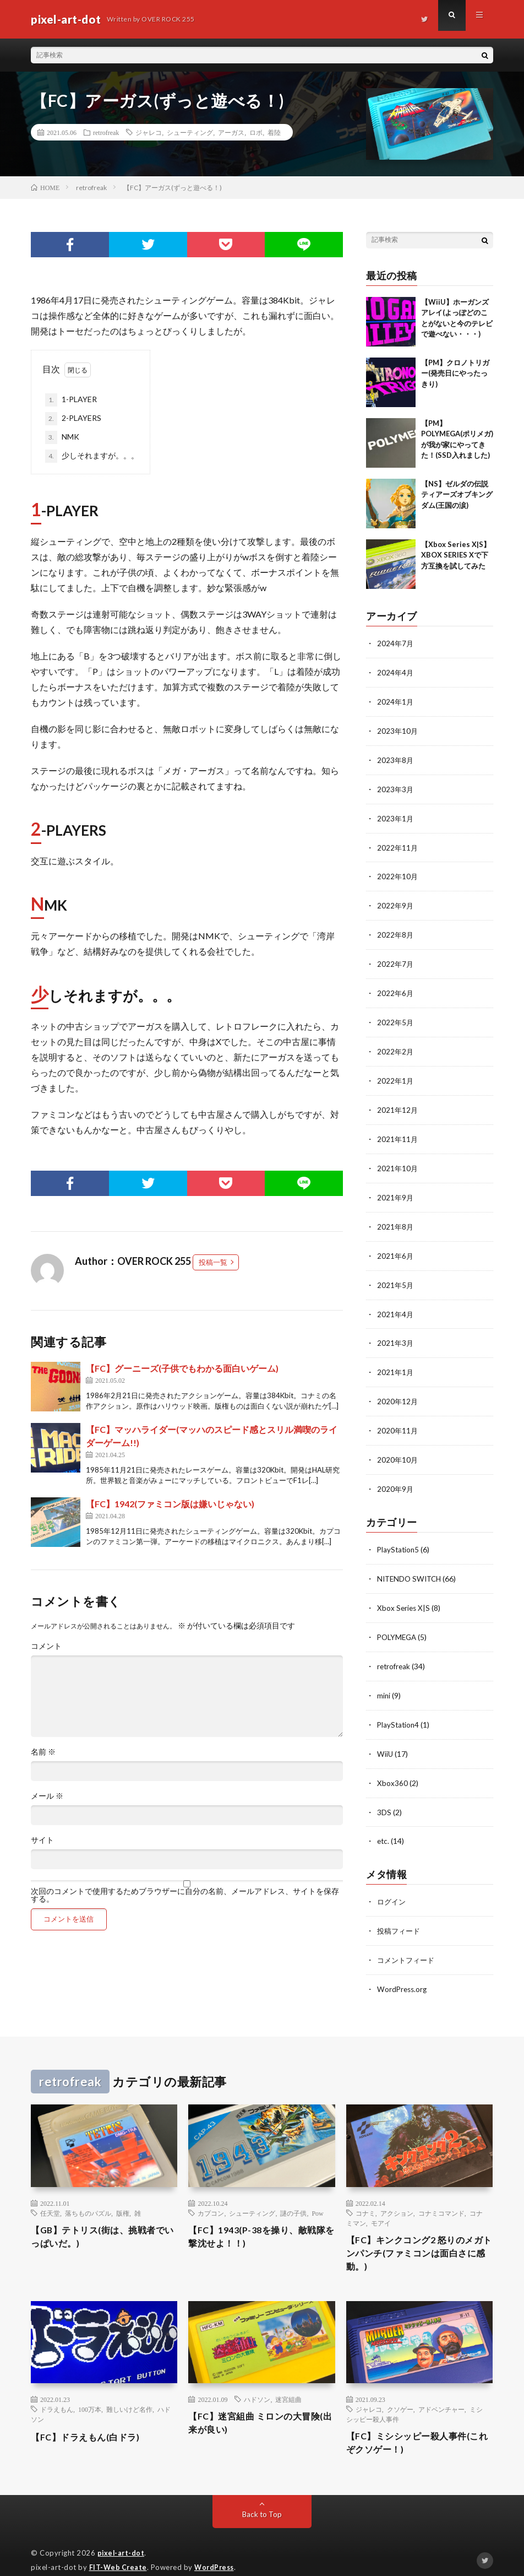  What do you see at coordinates (392, 1763) in the screenshot?
I see `Xbox360` at bounding box center [392, 1763].